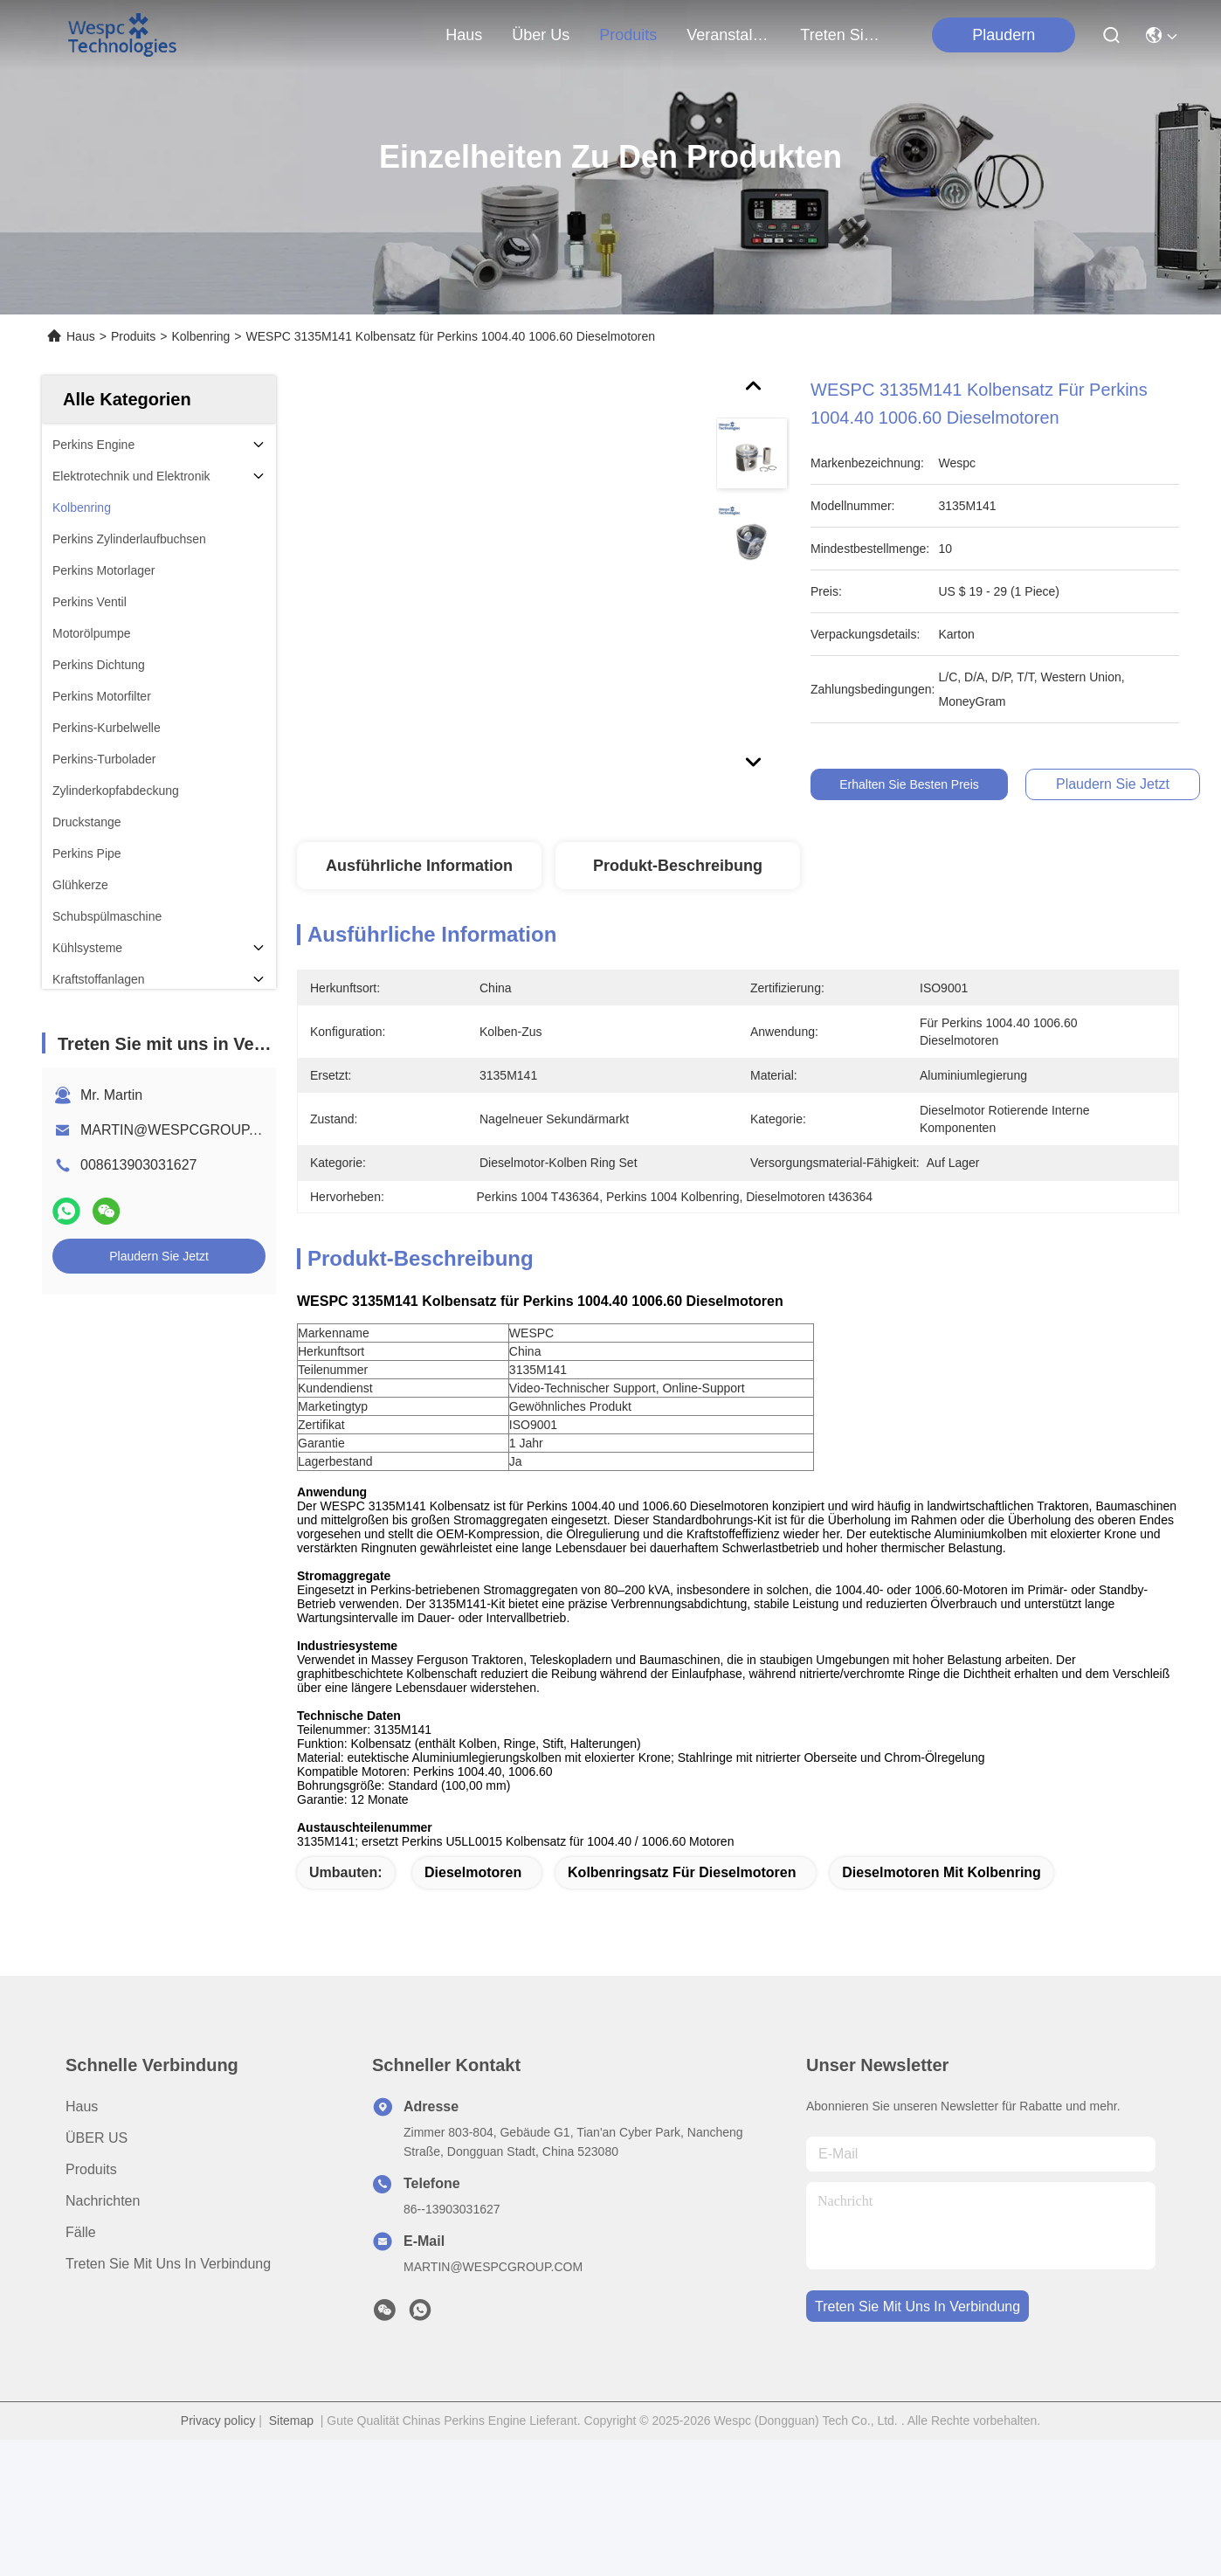 This screenshot has height=2576, width=1221. Describe the element at coordinates (842, 35) in the screenshot. I see `treten sie mit uns in verbindung` at that location.